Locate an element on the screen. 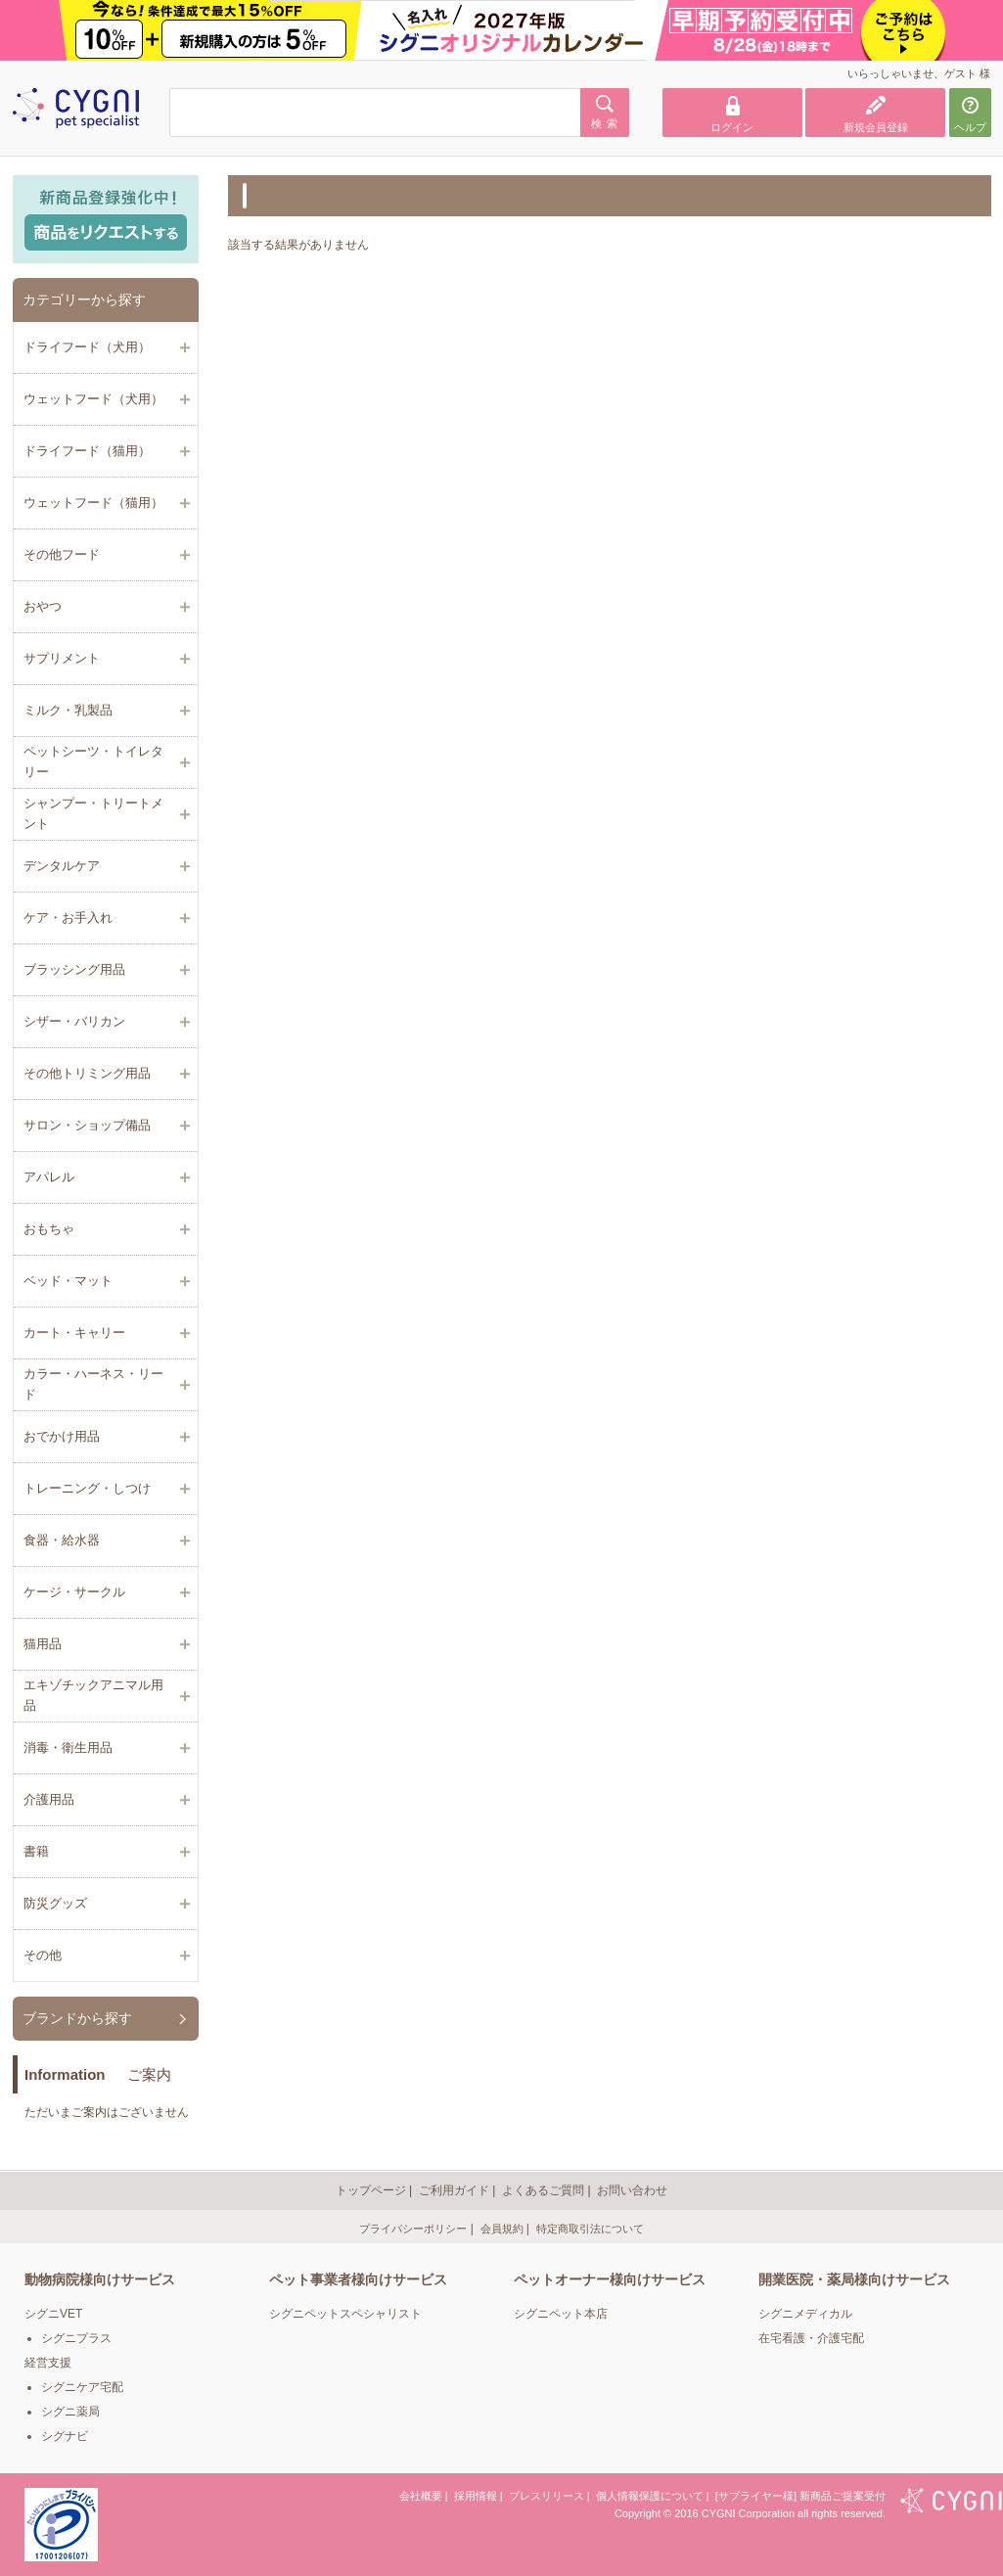 This screenshot has width=1003, height=2576. ブランドから探す is located at coordinates (77, 2018).